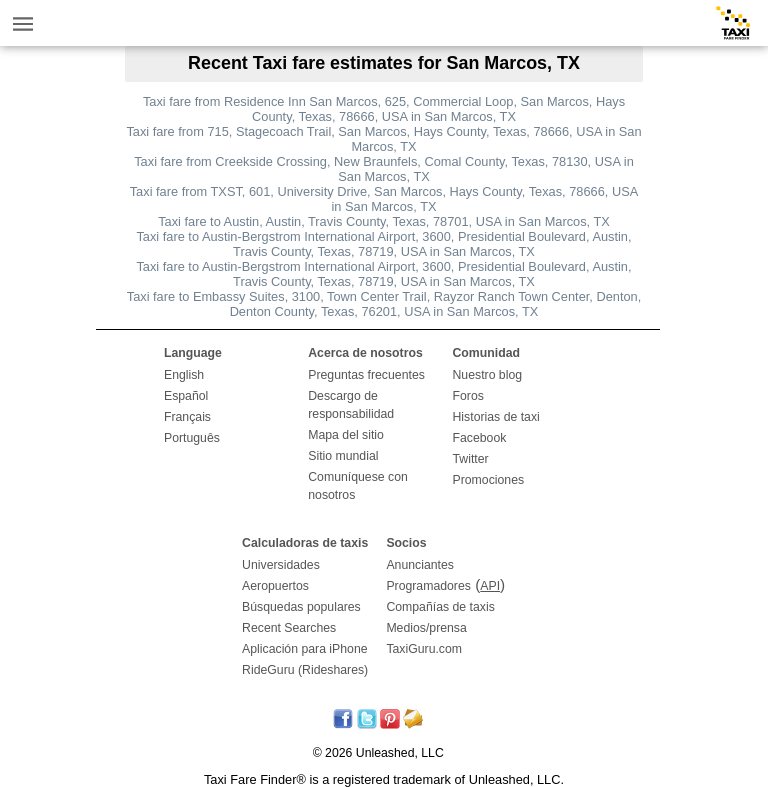 The height and width of the screenshot is (787, 768). Describe the element at coordinates (187, 417) in the screenshot. I see `Français` at that location.